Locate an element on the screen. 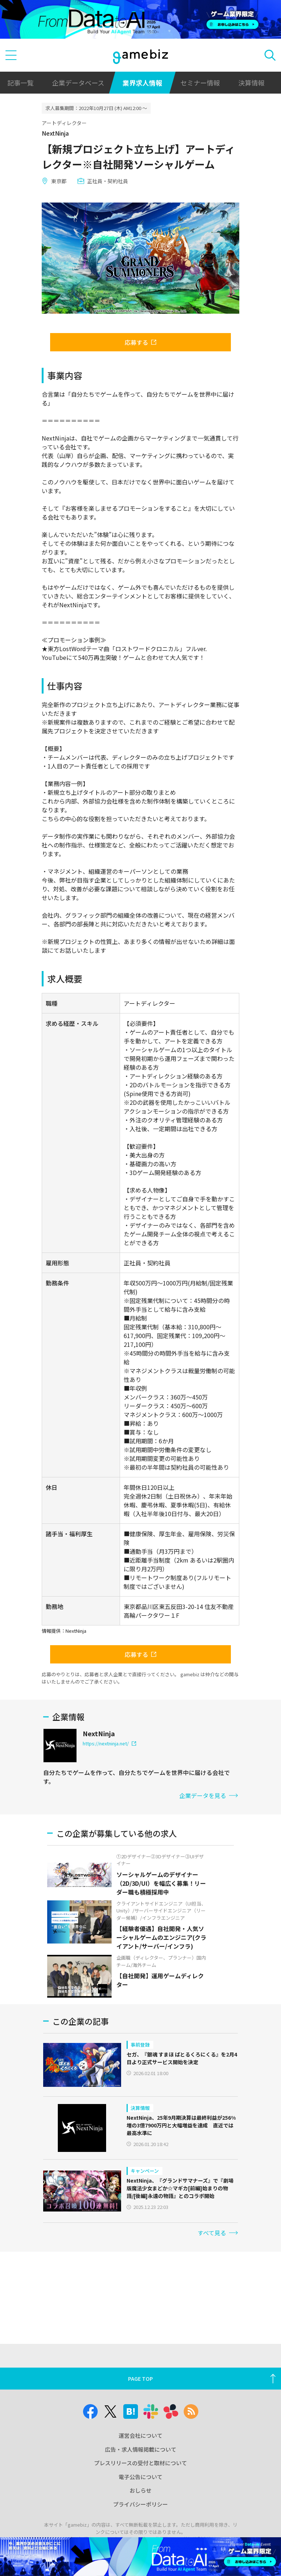  応募する is located at coordinates (140, 342).